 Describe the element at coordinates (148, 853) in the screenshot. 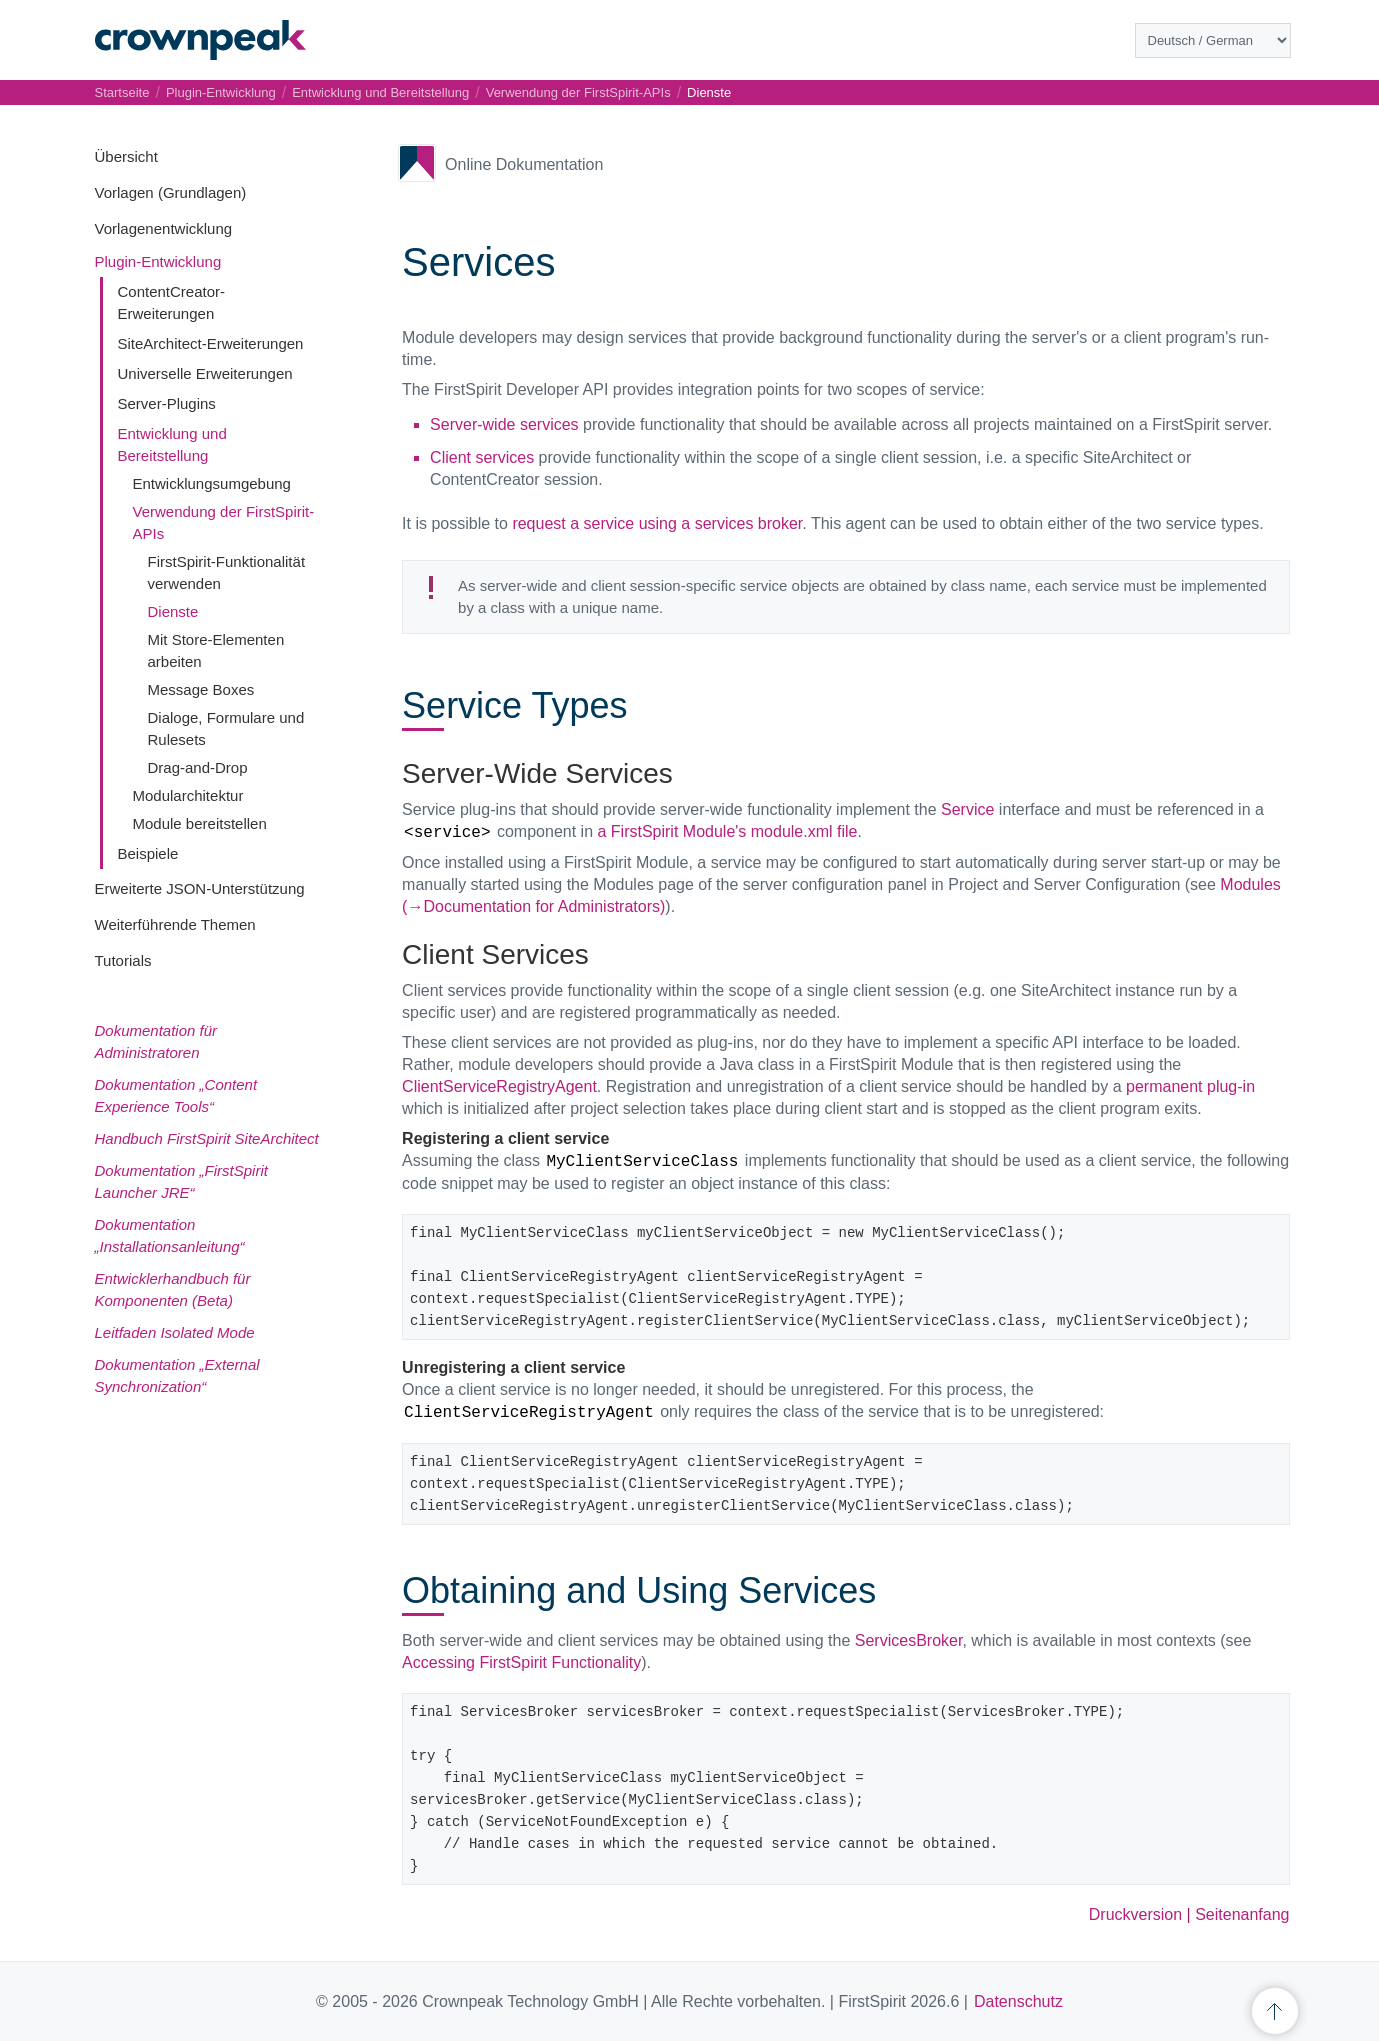

I see `Beispiele` at that location.